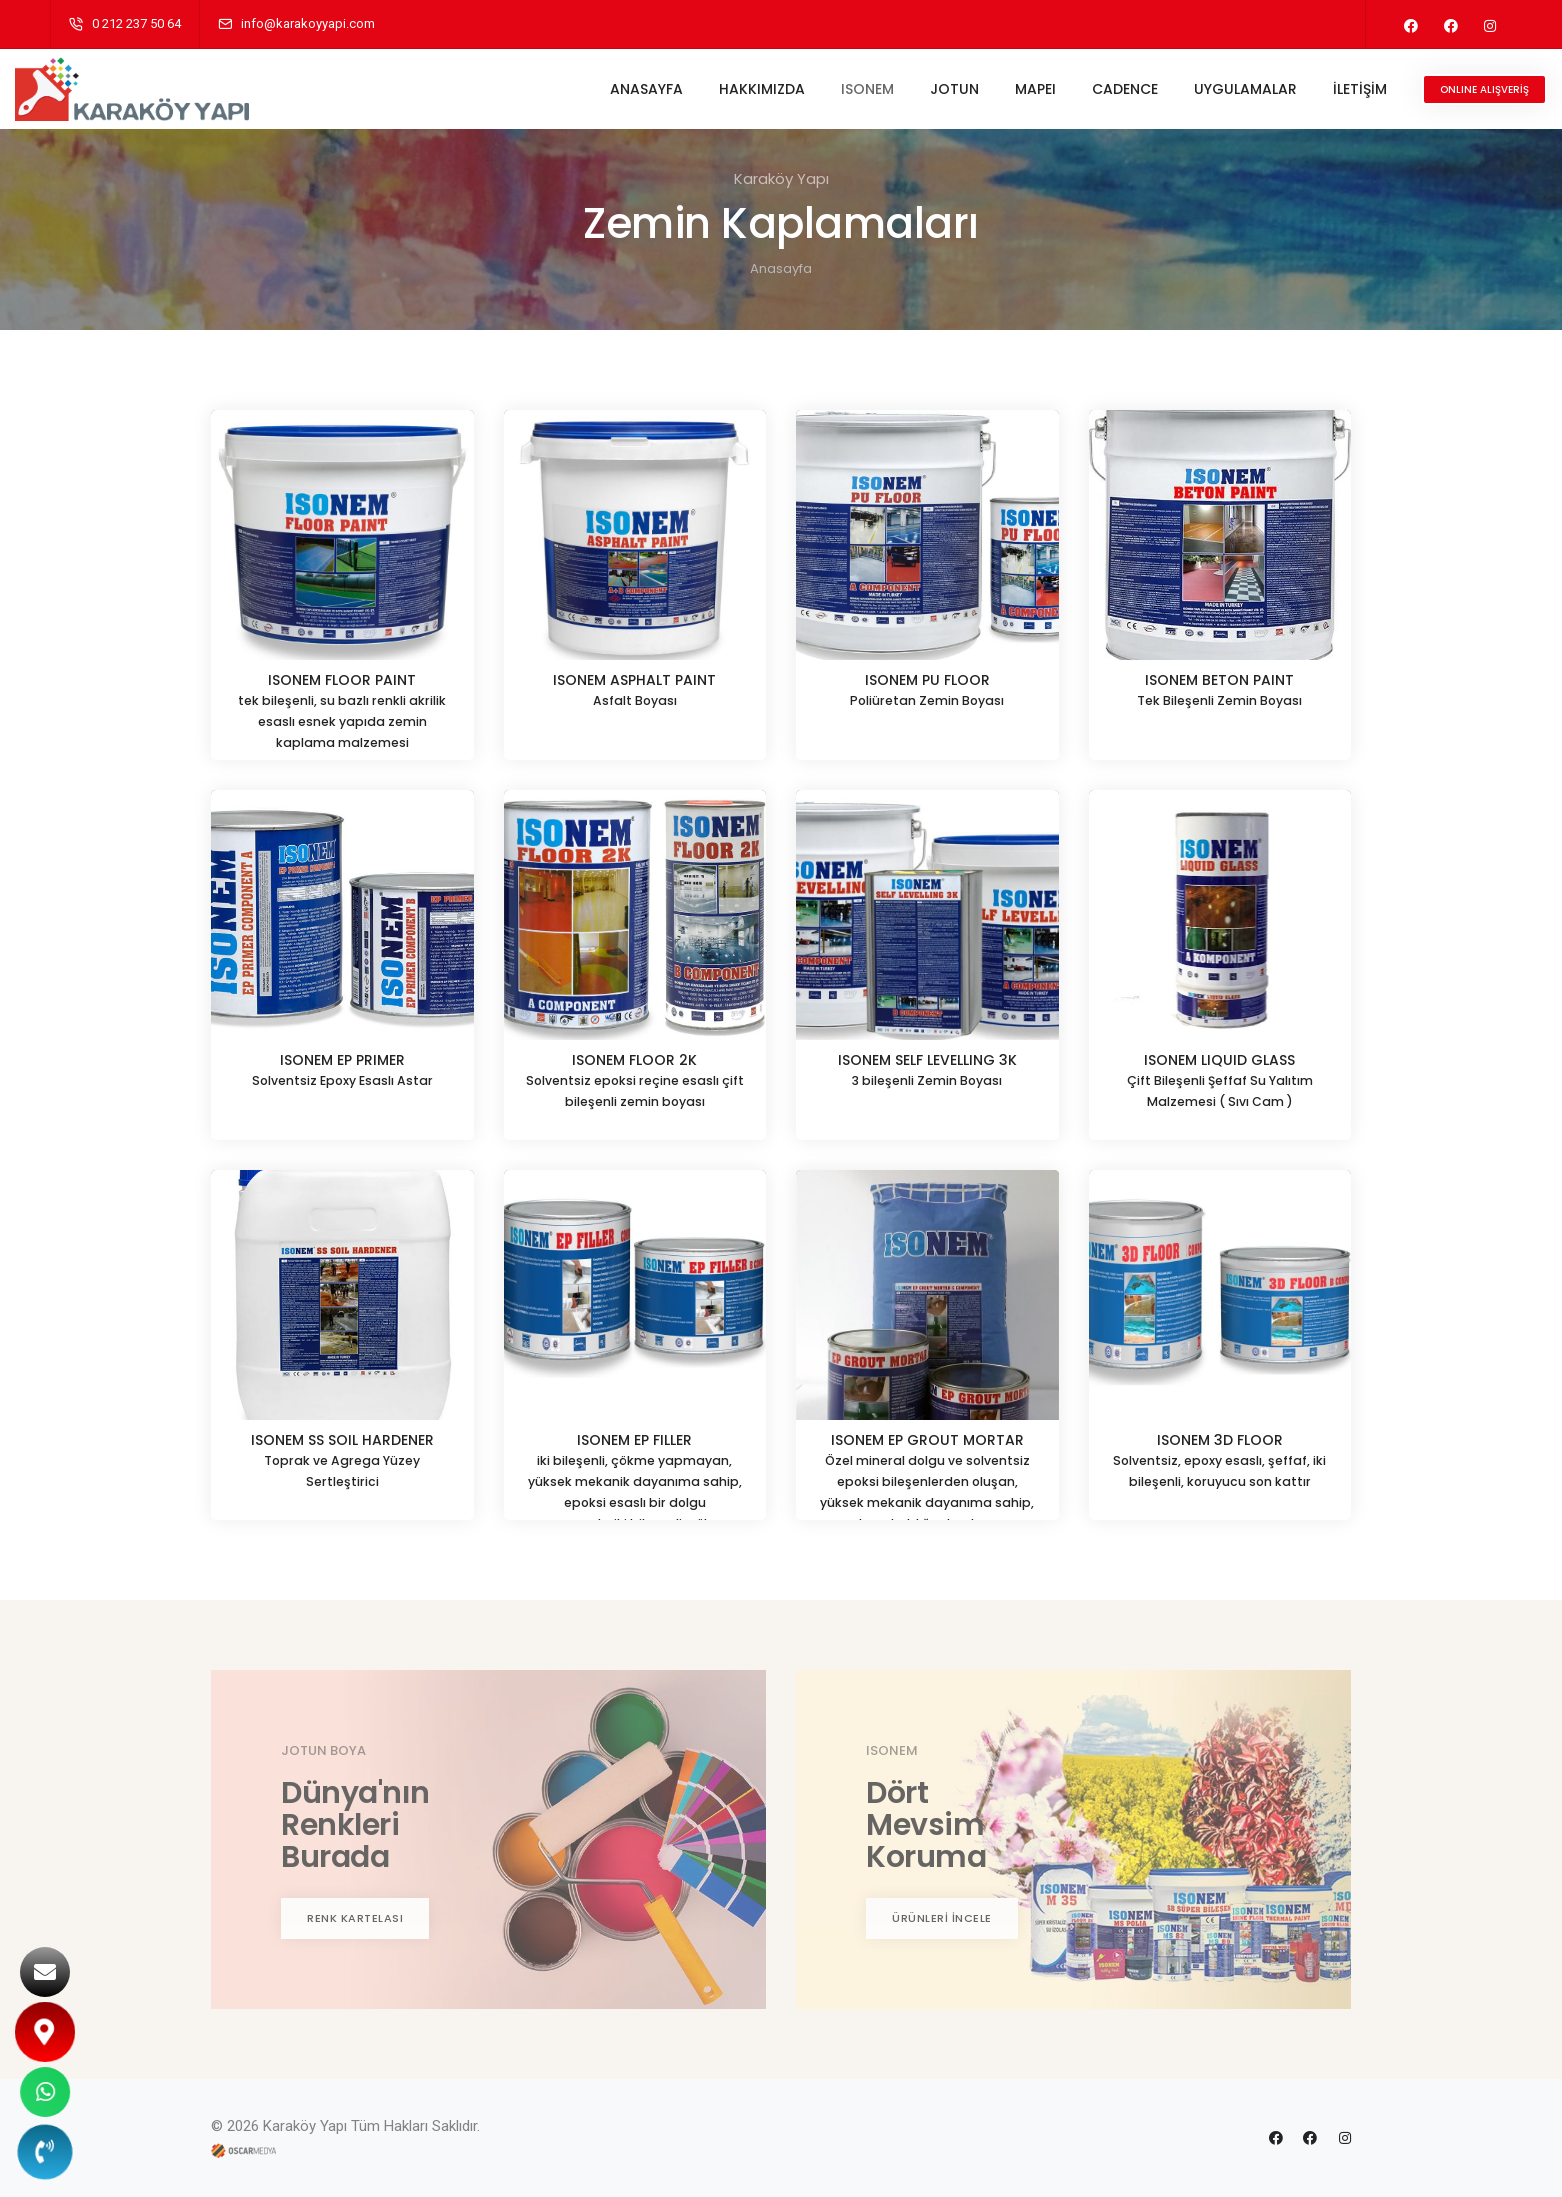  What do you see at coordinates (611, 89) in the screenshot?
I see `ANASAYFA` at bounding box center [611, 89].